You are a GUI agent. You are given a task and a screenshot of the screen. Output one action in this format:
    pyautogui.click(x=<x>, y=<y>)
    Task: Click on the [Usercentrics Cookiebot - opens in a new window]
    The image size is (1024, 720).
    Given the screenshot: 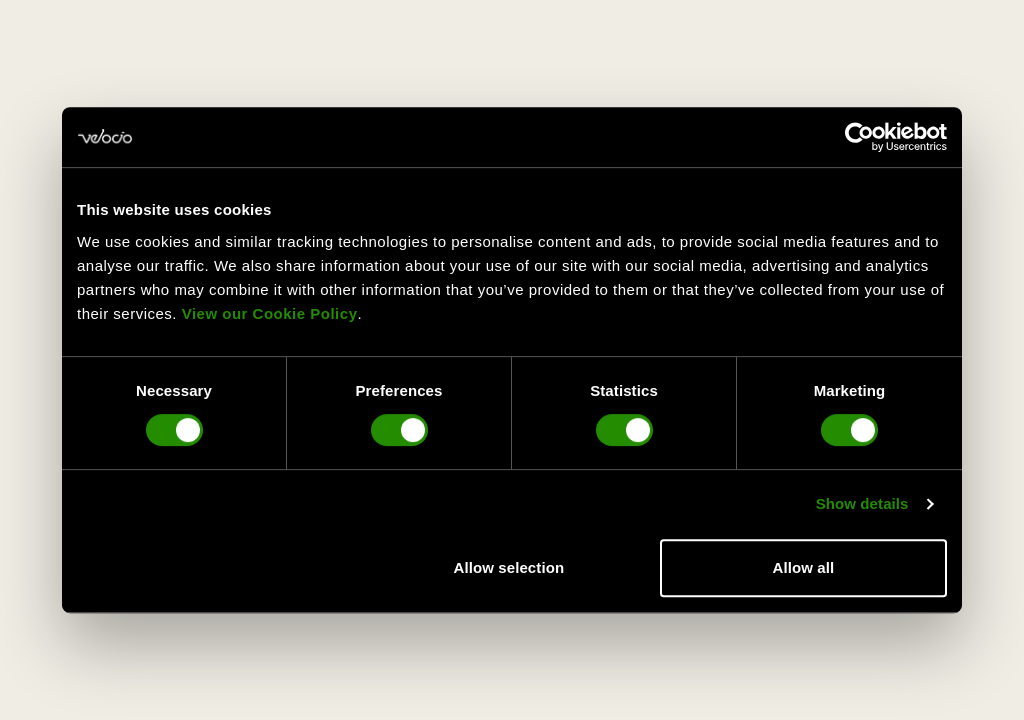 What is the action you would take?
    pyautogui.click(x=859, y=137)
    